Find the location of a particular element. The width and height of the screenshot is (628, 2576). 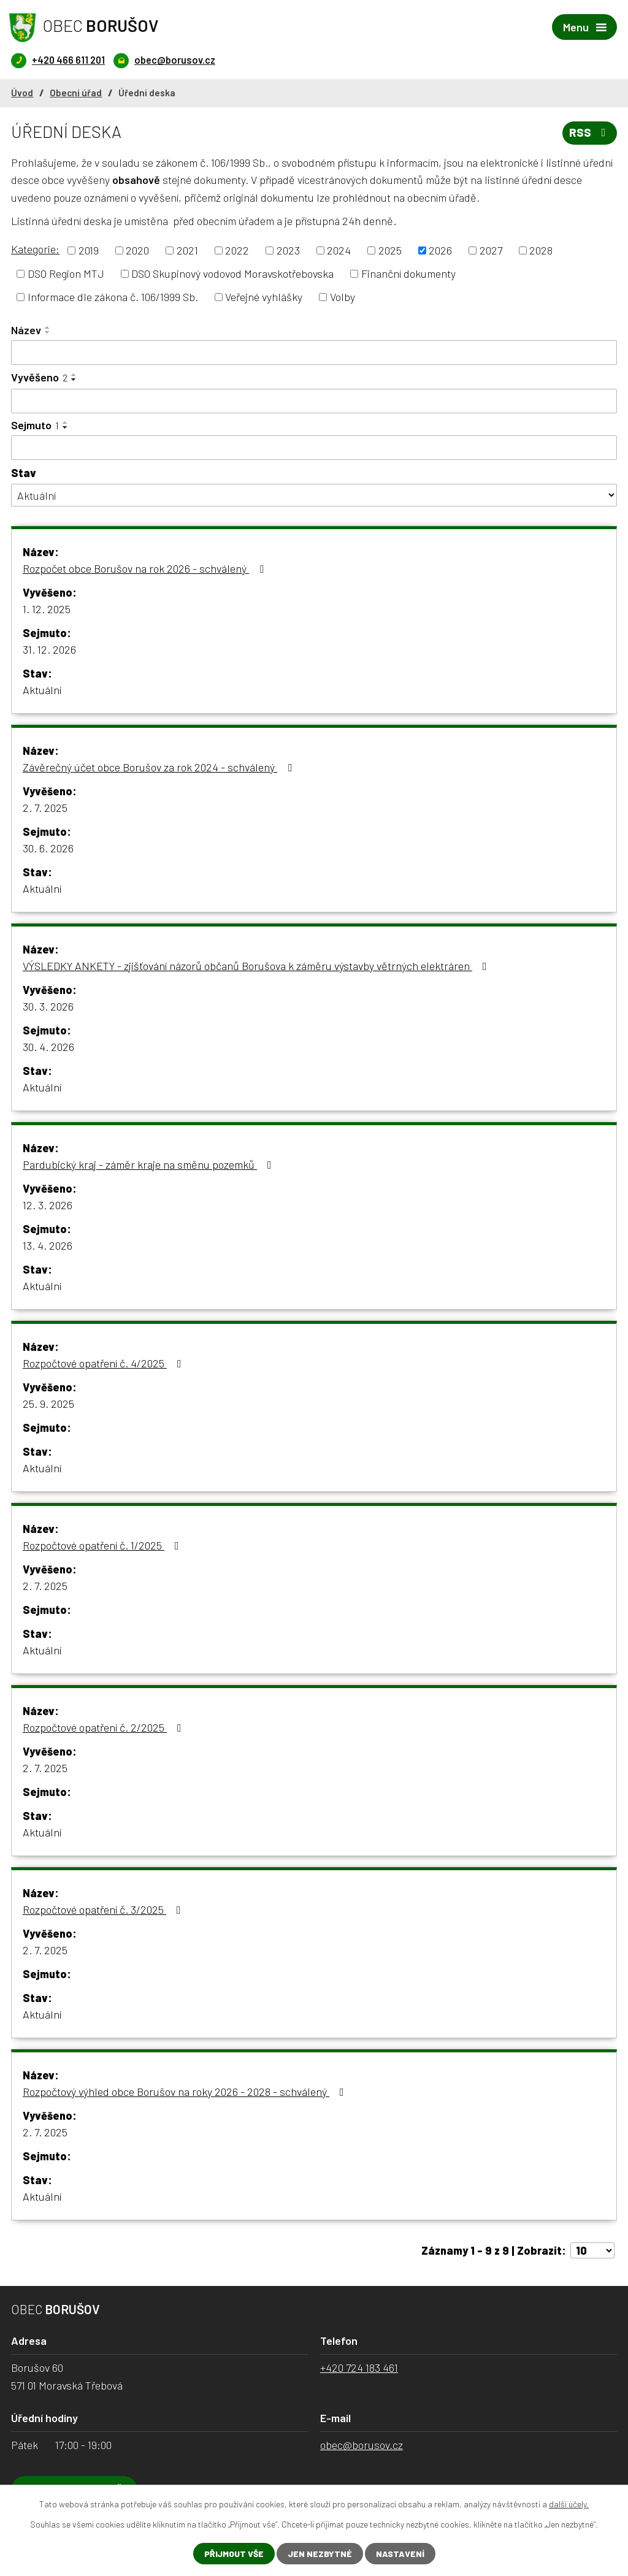

2024 is located at coordinates (339, 250).